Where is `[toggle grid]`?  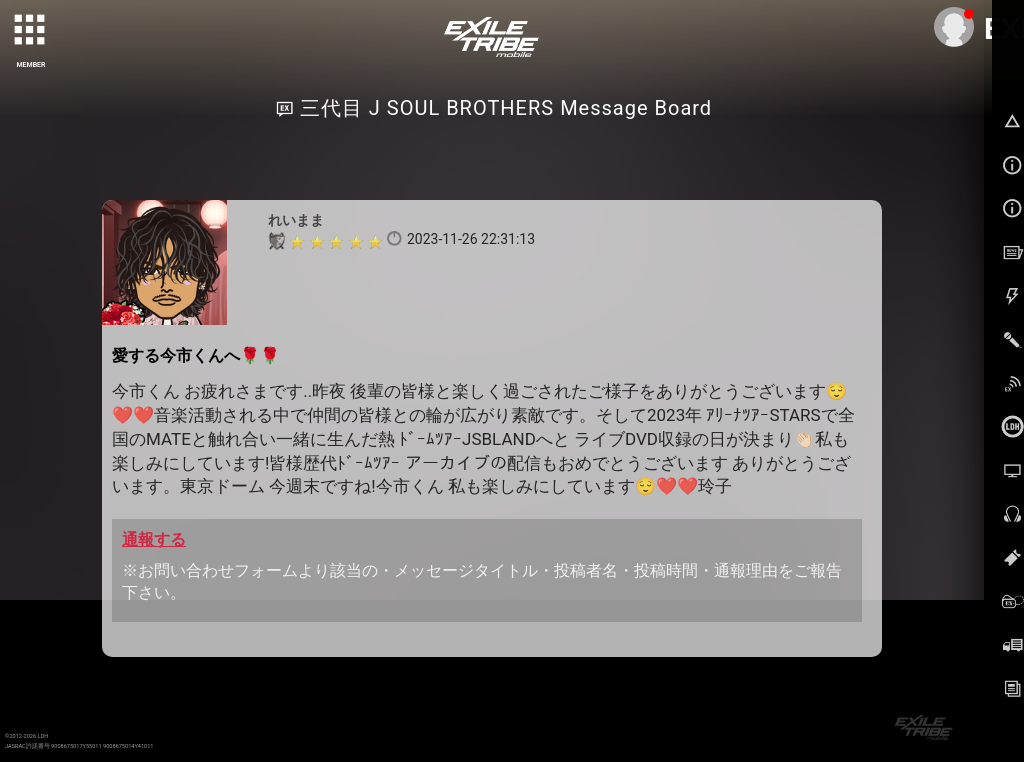 [toggle grid] is located at coordinates (31, 31).